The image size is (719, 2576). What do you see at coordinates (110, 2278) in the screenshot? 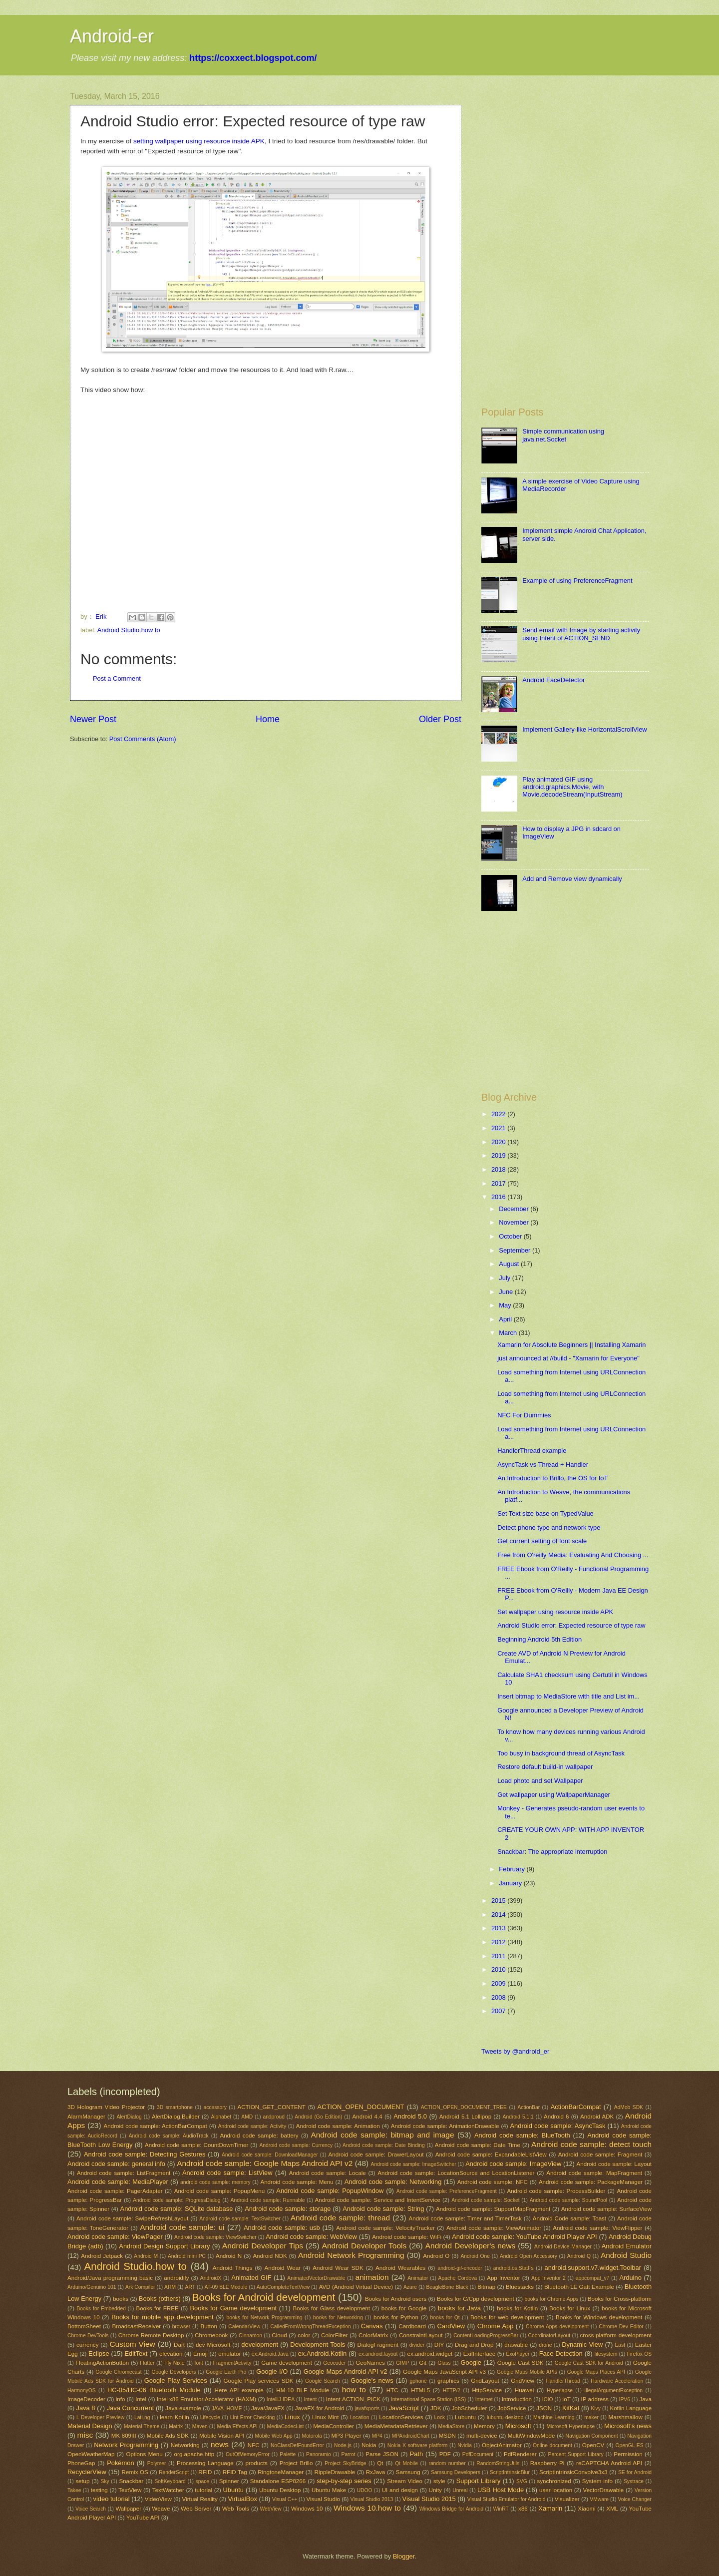
I see `Android/Java programming basic` at bounding box center [110, 2278].